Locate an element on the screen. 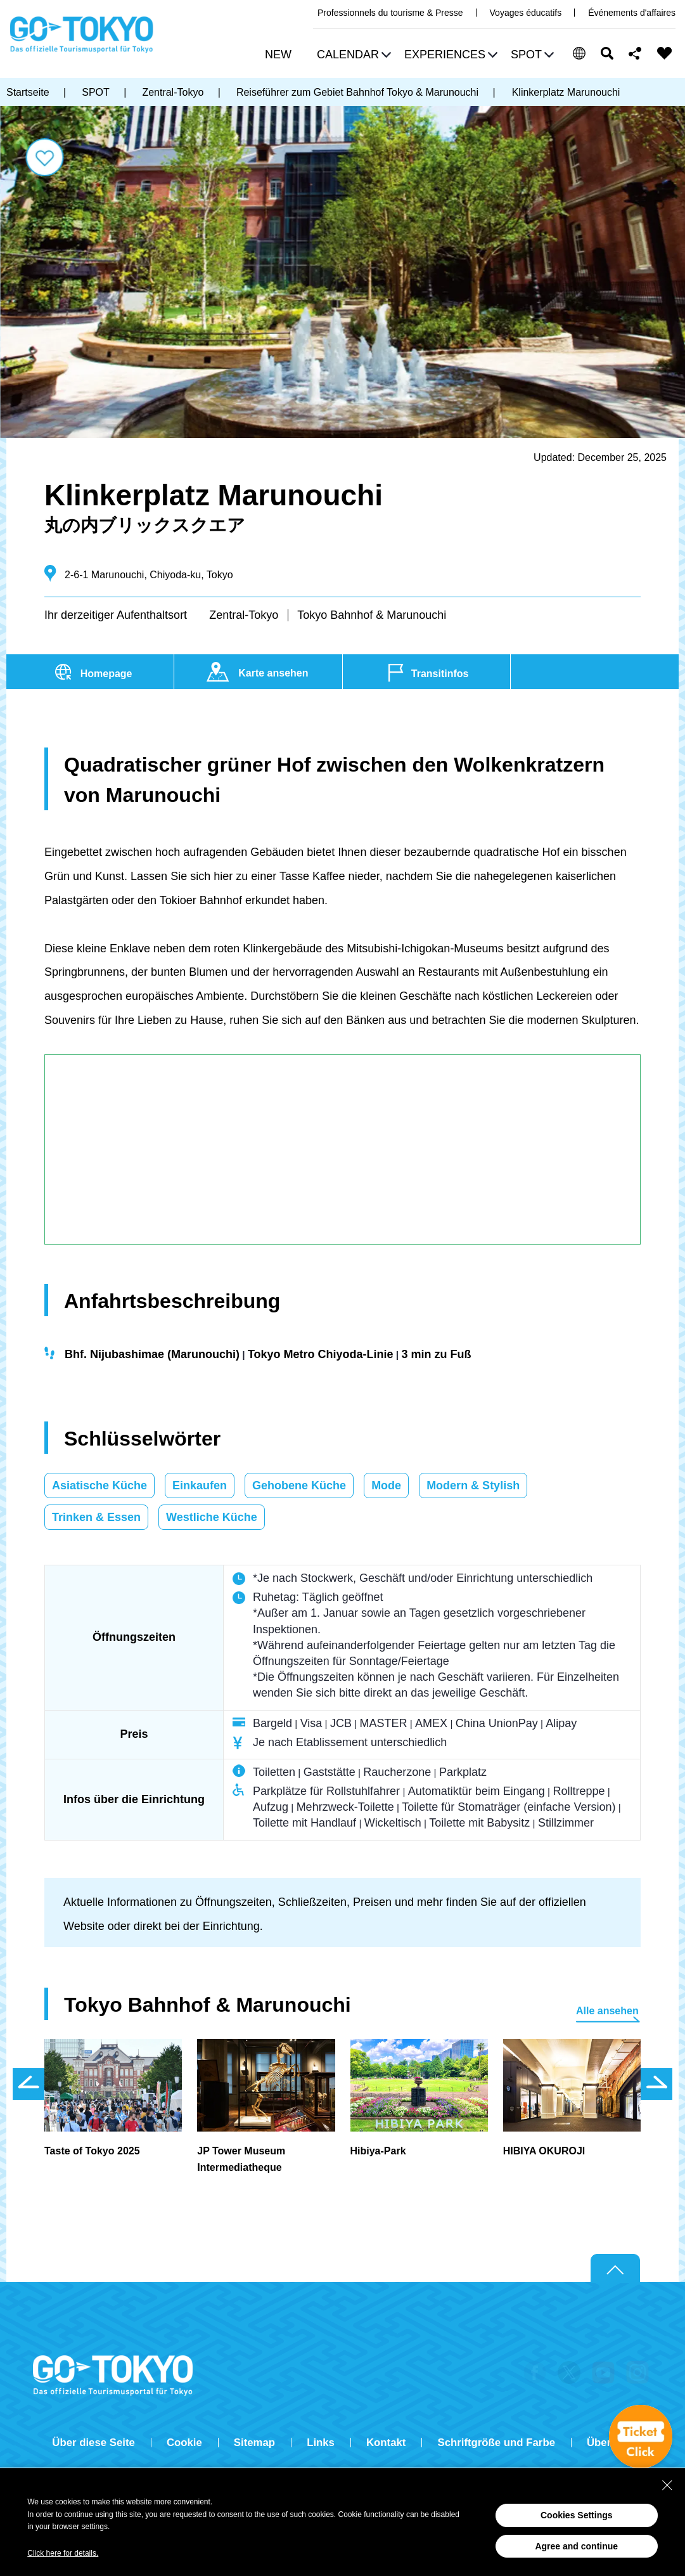  Schriftgröße und Farbe is located at coordinates (496, 2443).